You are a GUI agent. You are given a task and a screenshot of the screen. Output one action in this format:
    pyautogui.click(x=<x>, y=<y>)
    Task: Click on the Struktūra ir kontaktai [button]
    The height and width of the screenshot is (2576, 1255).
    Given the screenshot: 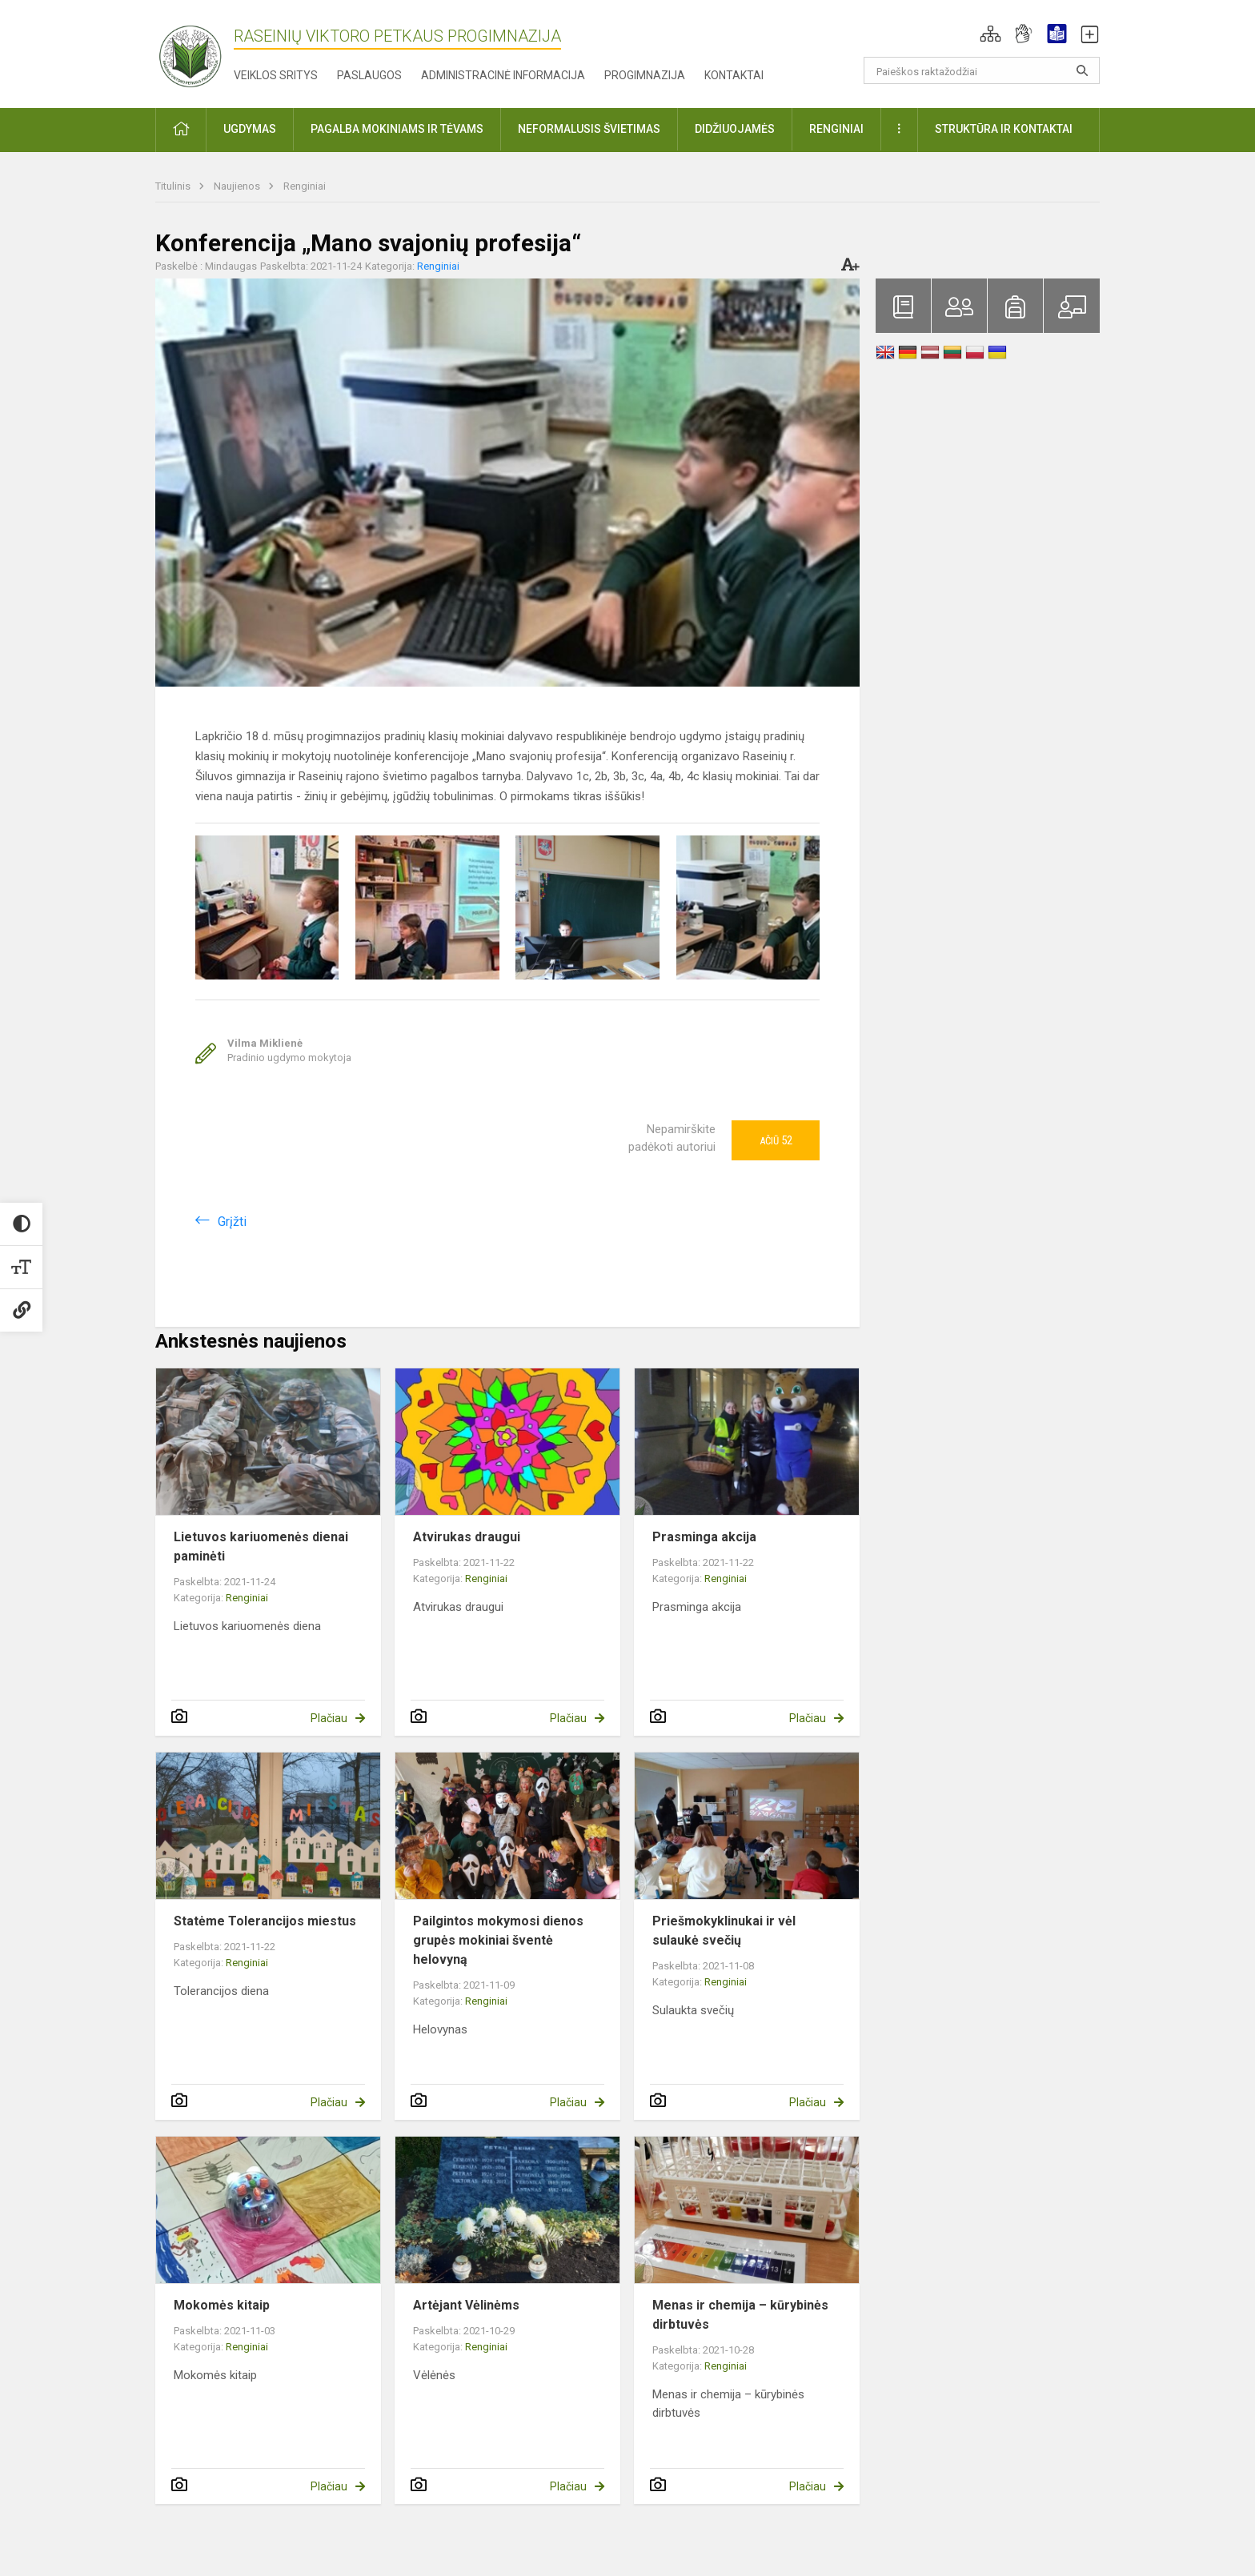 What is the action you would take?
    pyautogui.click(x=1004, y=128)
    